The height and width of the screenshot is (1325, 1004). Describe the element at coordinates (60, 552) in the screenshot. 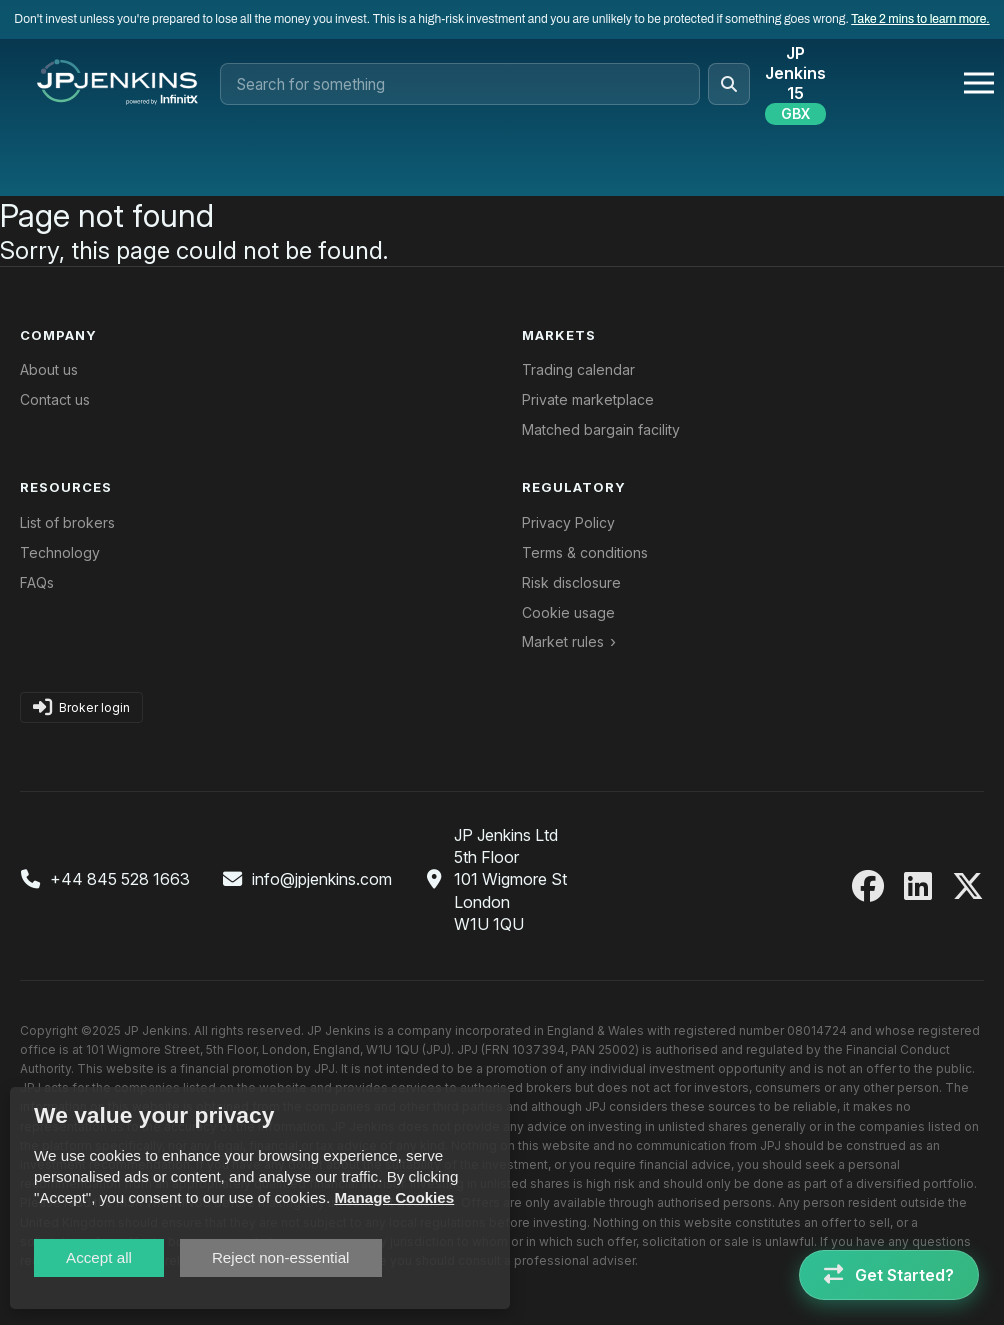

I see `Technology` at that location.